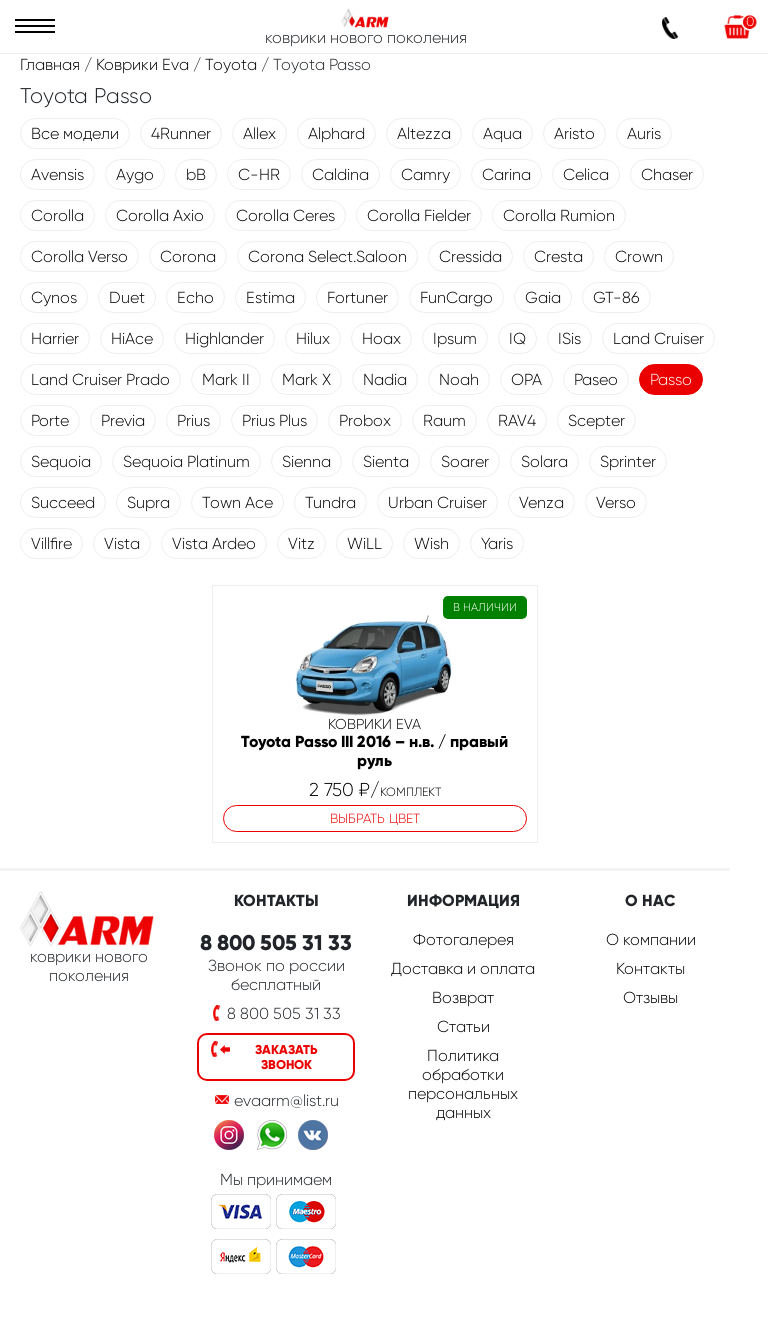 Image resolution: width=768 pixels, height=1320 pixels. I want to click on Tundra, so click(330, 502).